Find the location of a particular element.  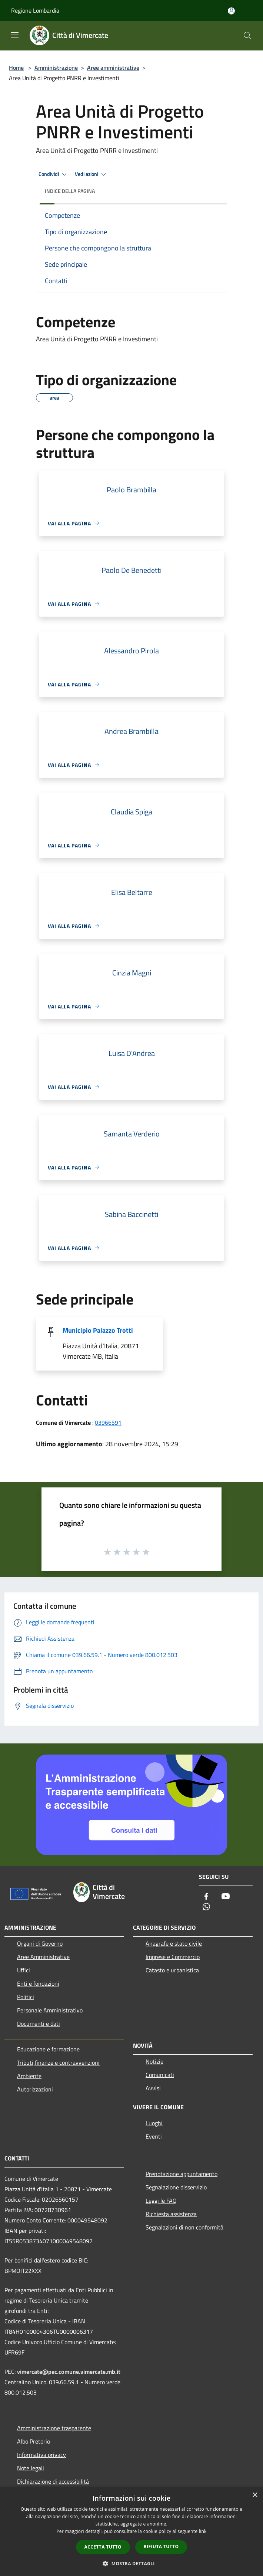

[Toggle navigation] is located at coordinates (14, 34).